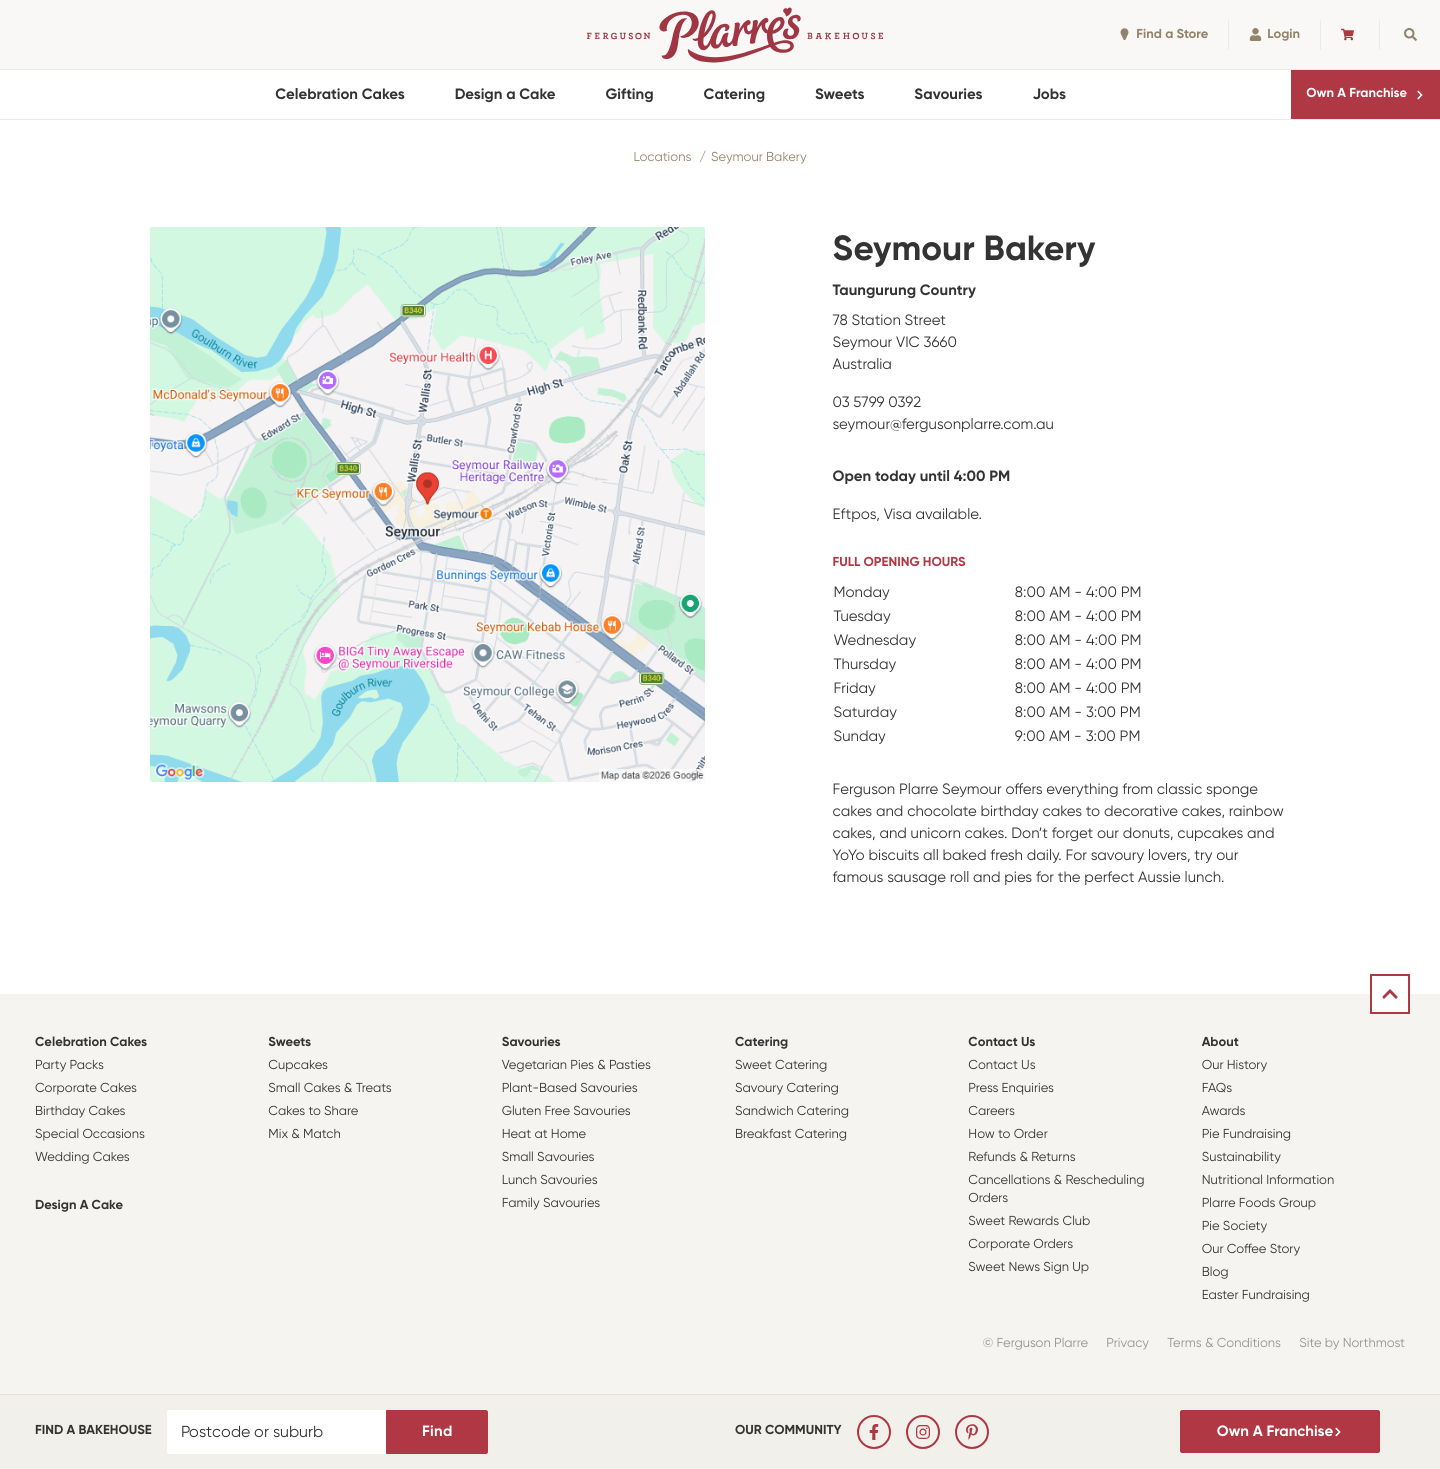 This screenshot has height=1469, width=1440. I want to click on Privacy, so click(1127, 1343).